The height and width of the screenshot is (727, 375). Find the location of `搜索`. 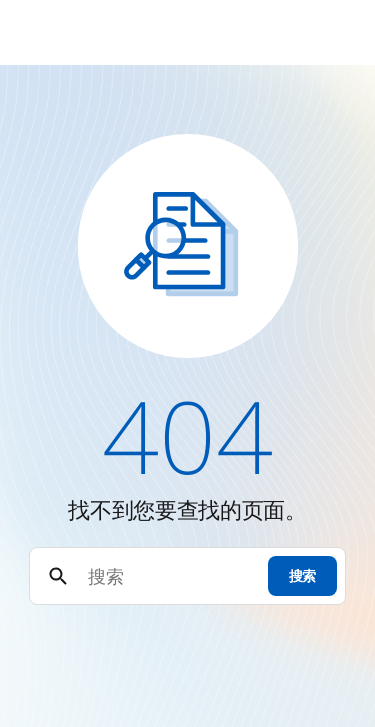

搜索 is located at coordinates (302, 575).